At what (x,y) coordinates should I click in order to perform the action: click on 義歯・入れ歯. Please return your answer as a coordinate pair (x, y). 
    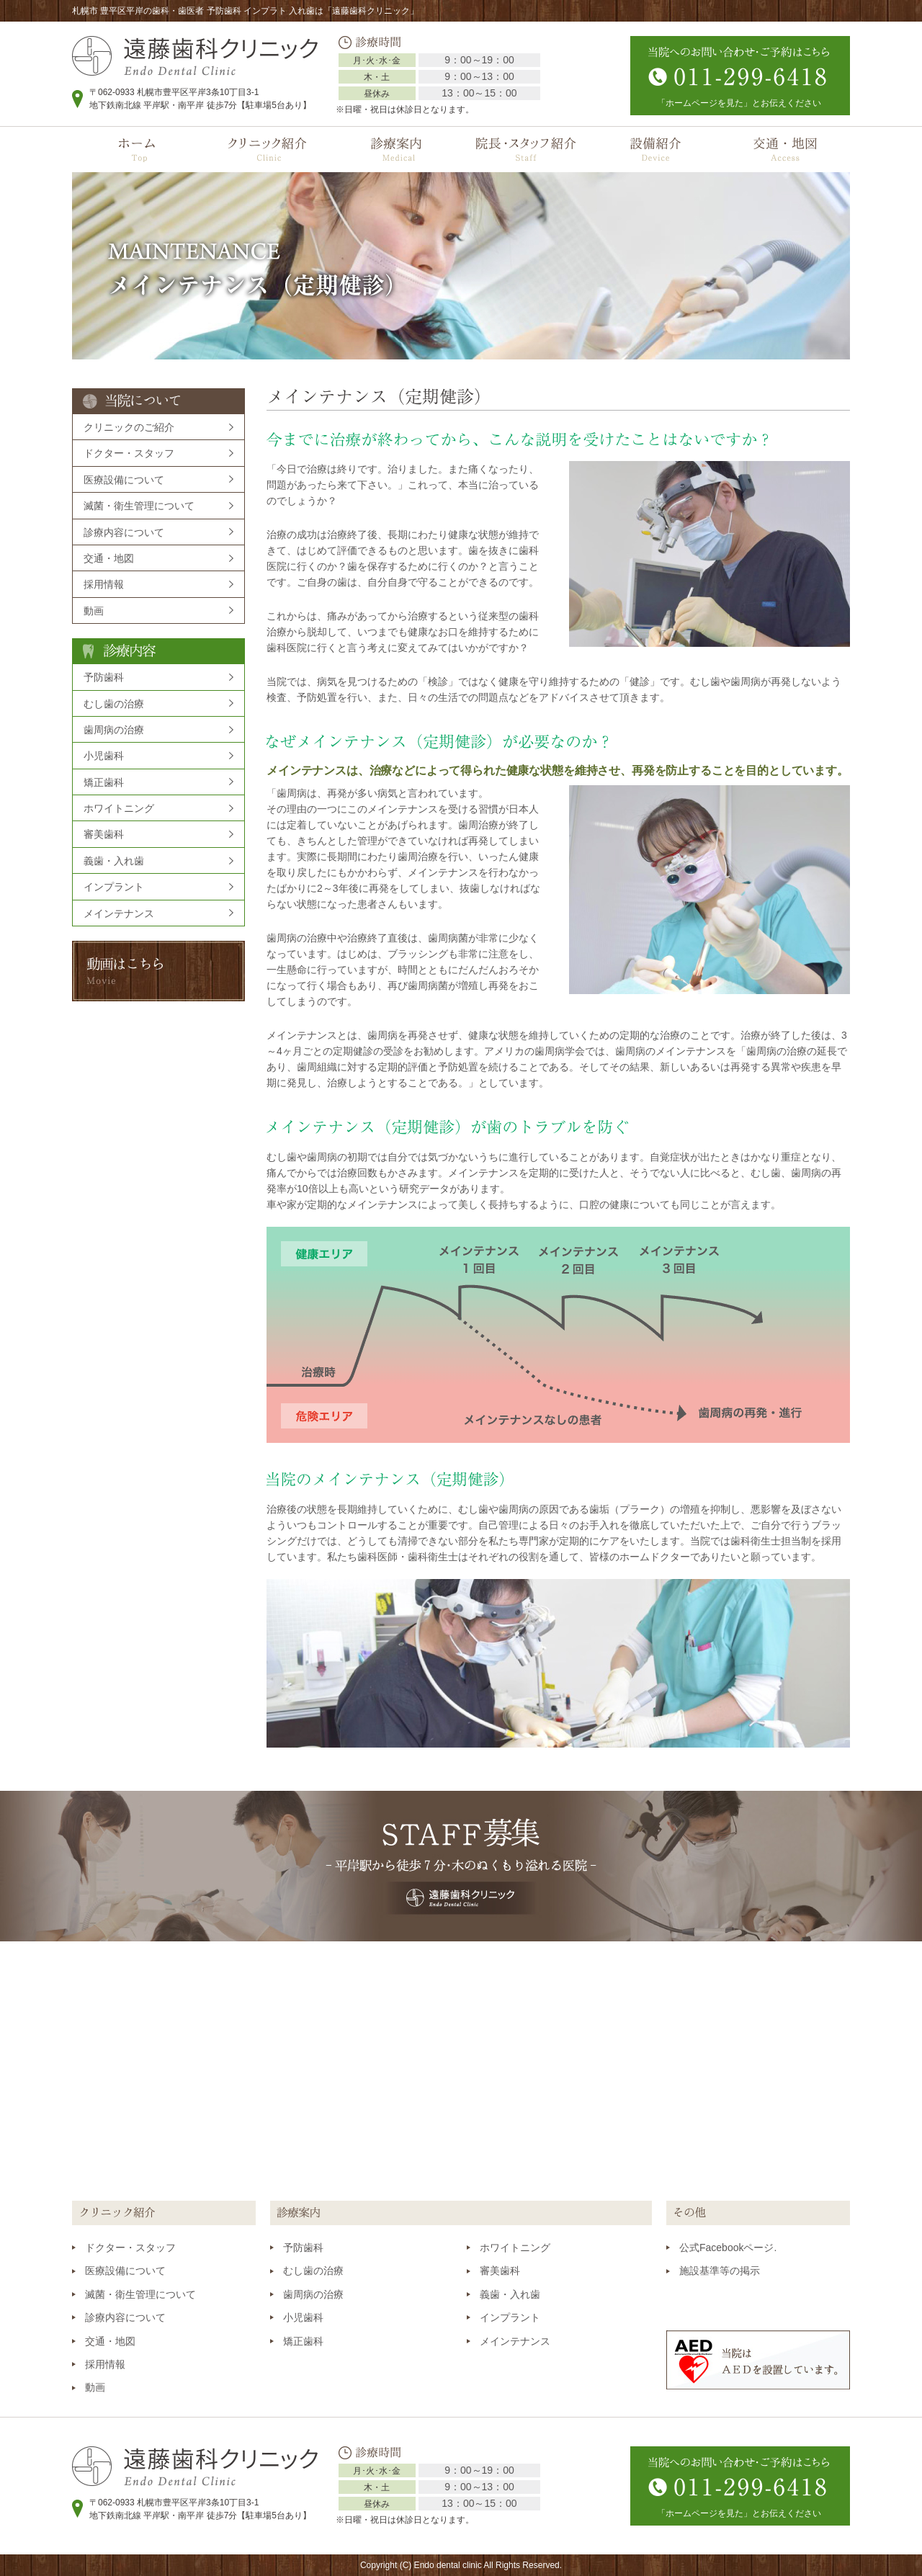
    Looking at the image, I should click on (114, 861).